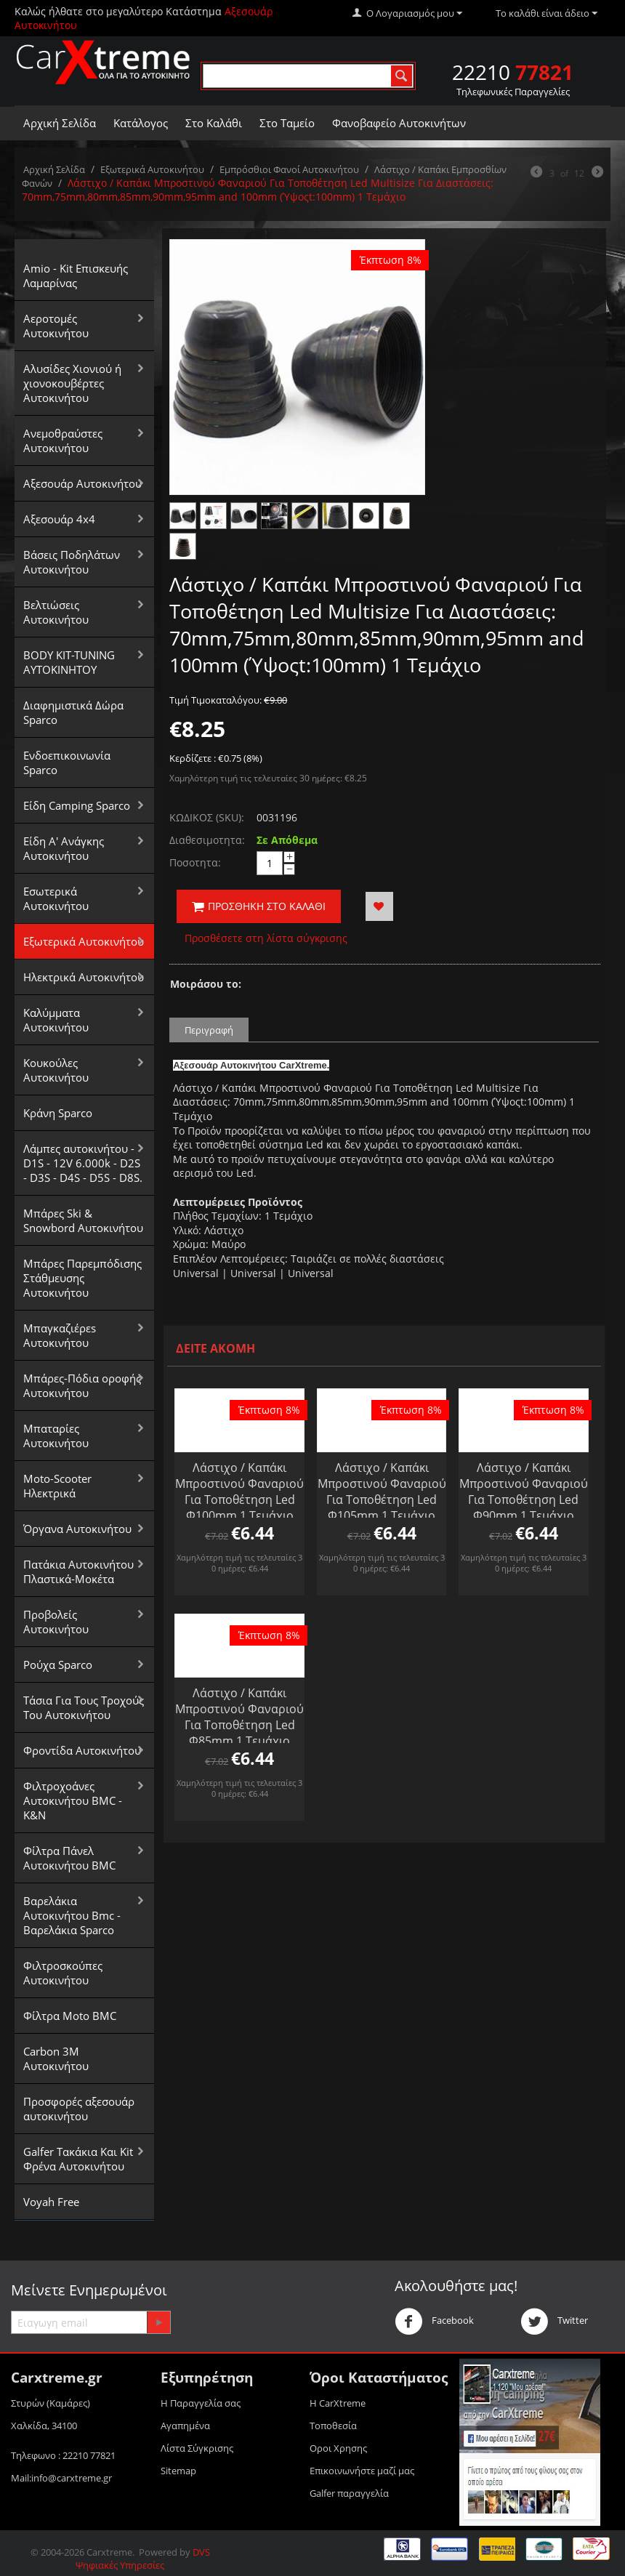 The width and height of the screenshot is (625, 2576). Describe the element at coordinates (206, 817) in the screenshot. I see `ΚΩΔΙΚΟΣ (SKU):` at that location.